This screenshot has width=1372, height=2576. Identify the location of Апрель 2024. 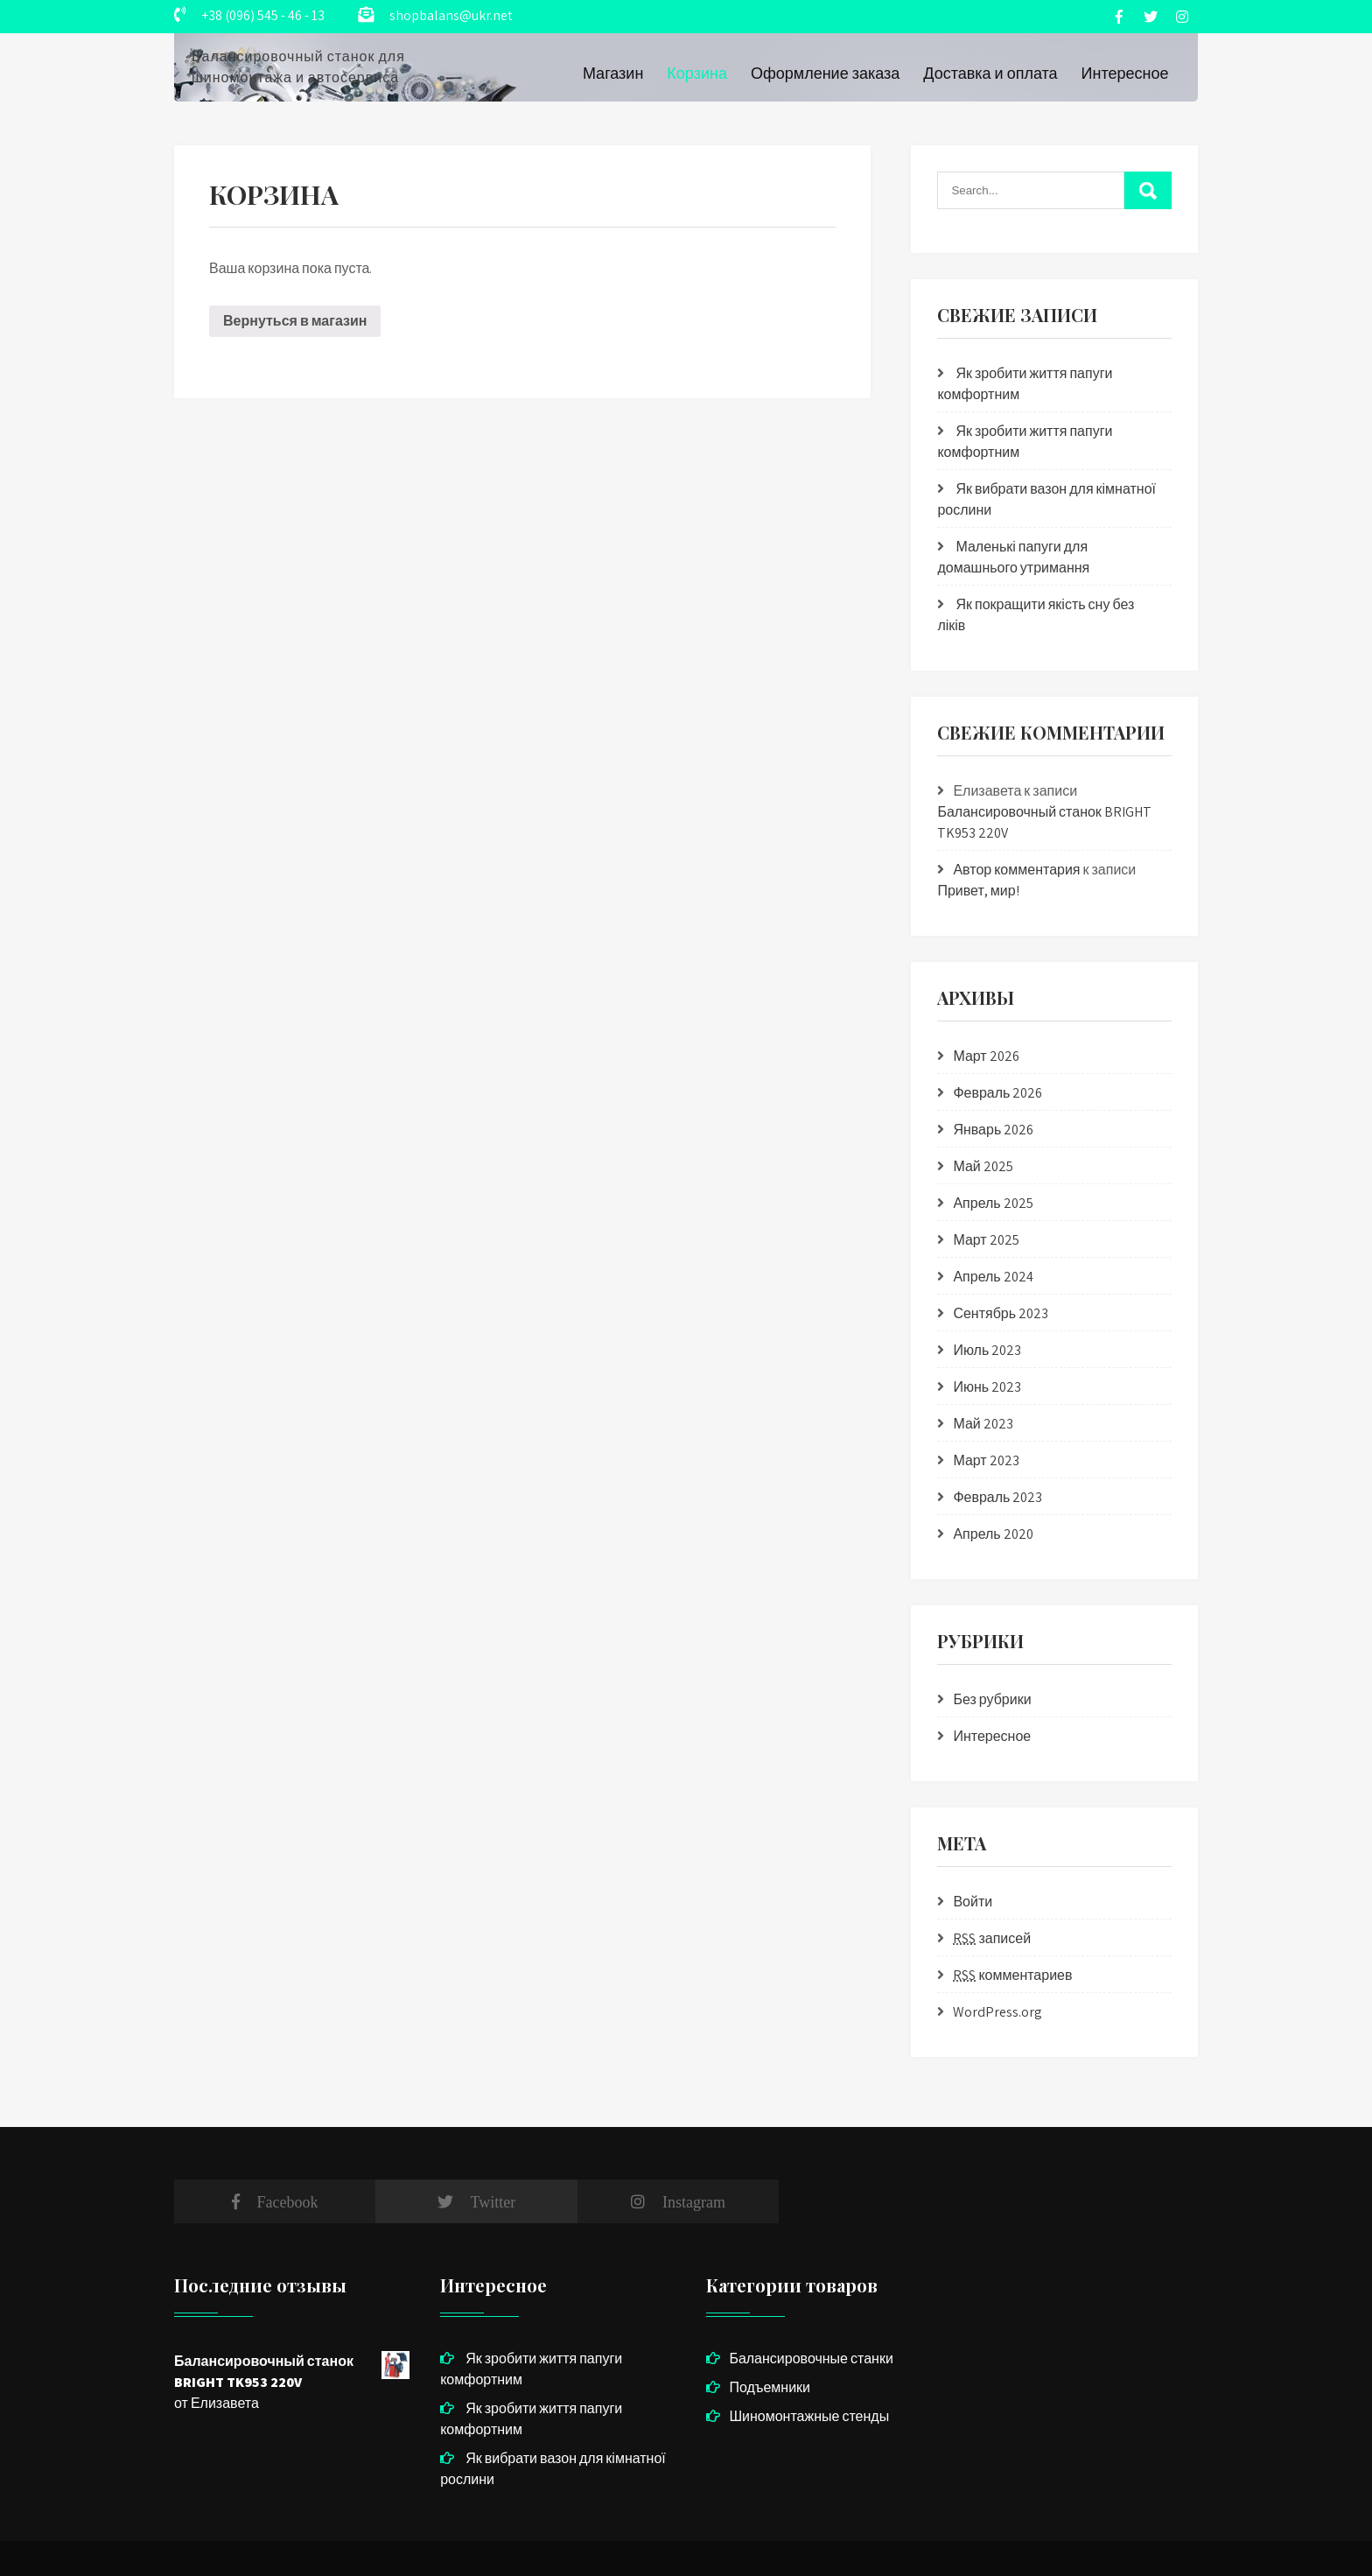
(992, 1276).